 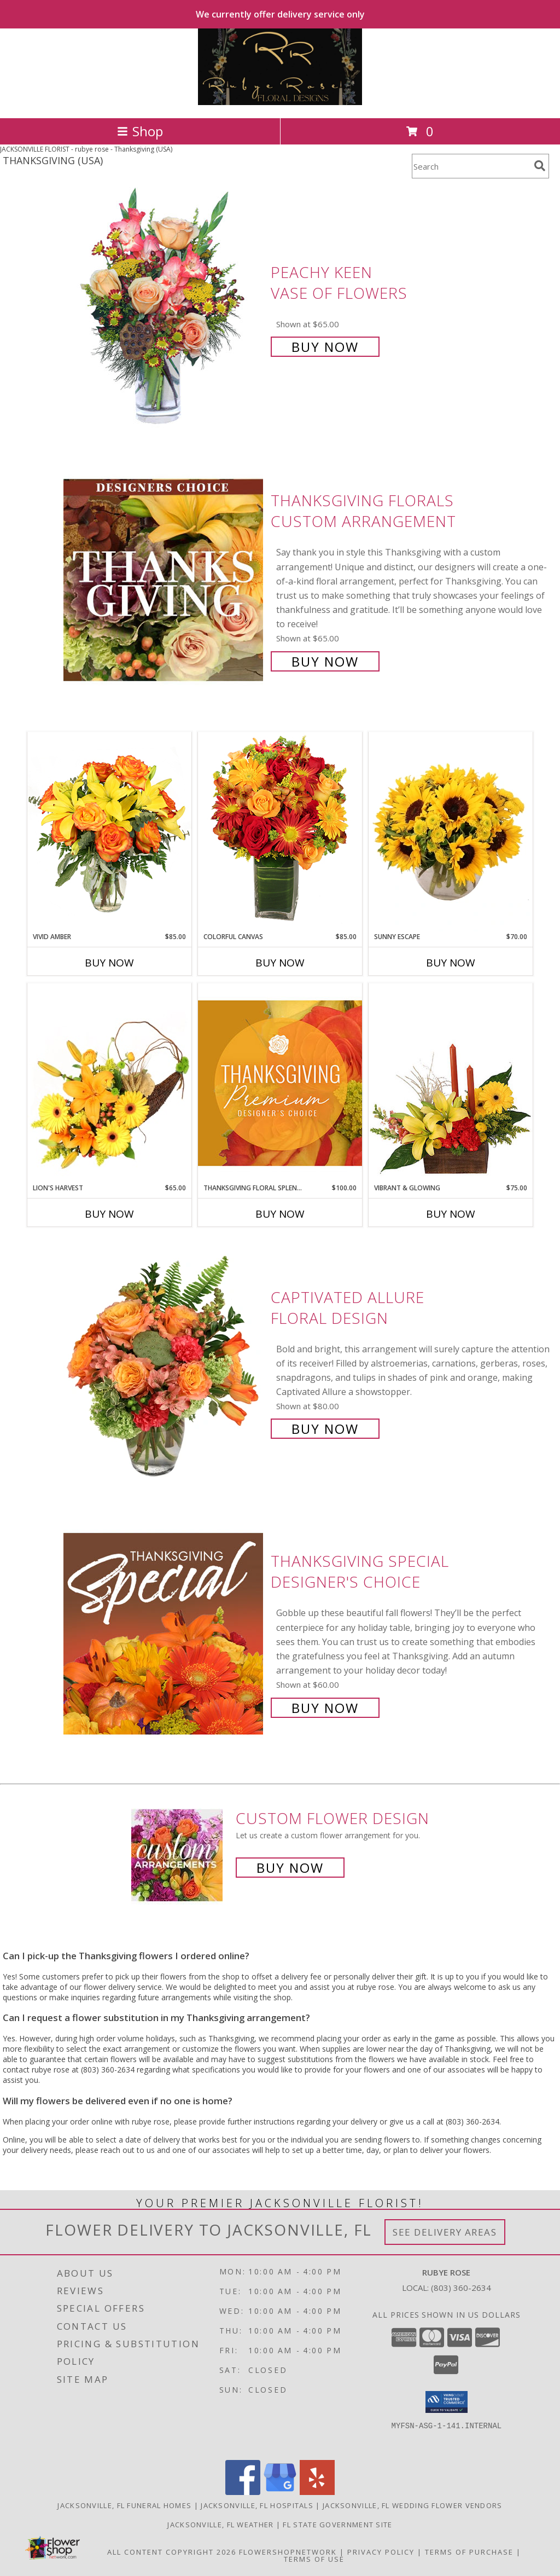 I want to click on [View our Google Business Page], so click(x=280, y=2492).